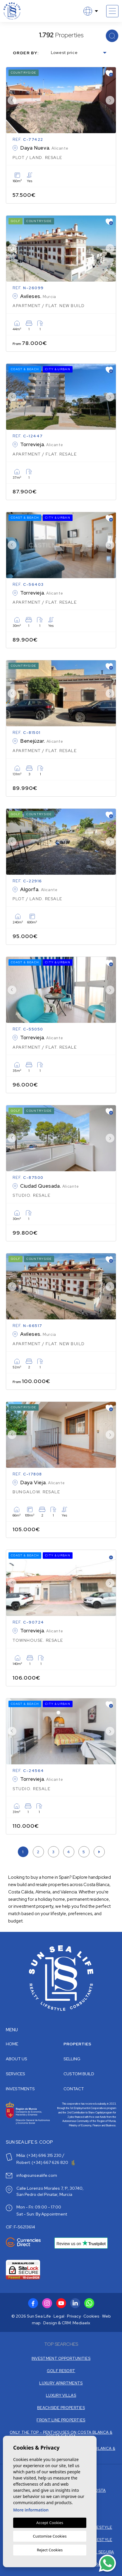  I want to click on Accept Cookies, so click(49, 2522).